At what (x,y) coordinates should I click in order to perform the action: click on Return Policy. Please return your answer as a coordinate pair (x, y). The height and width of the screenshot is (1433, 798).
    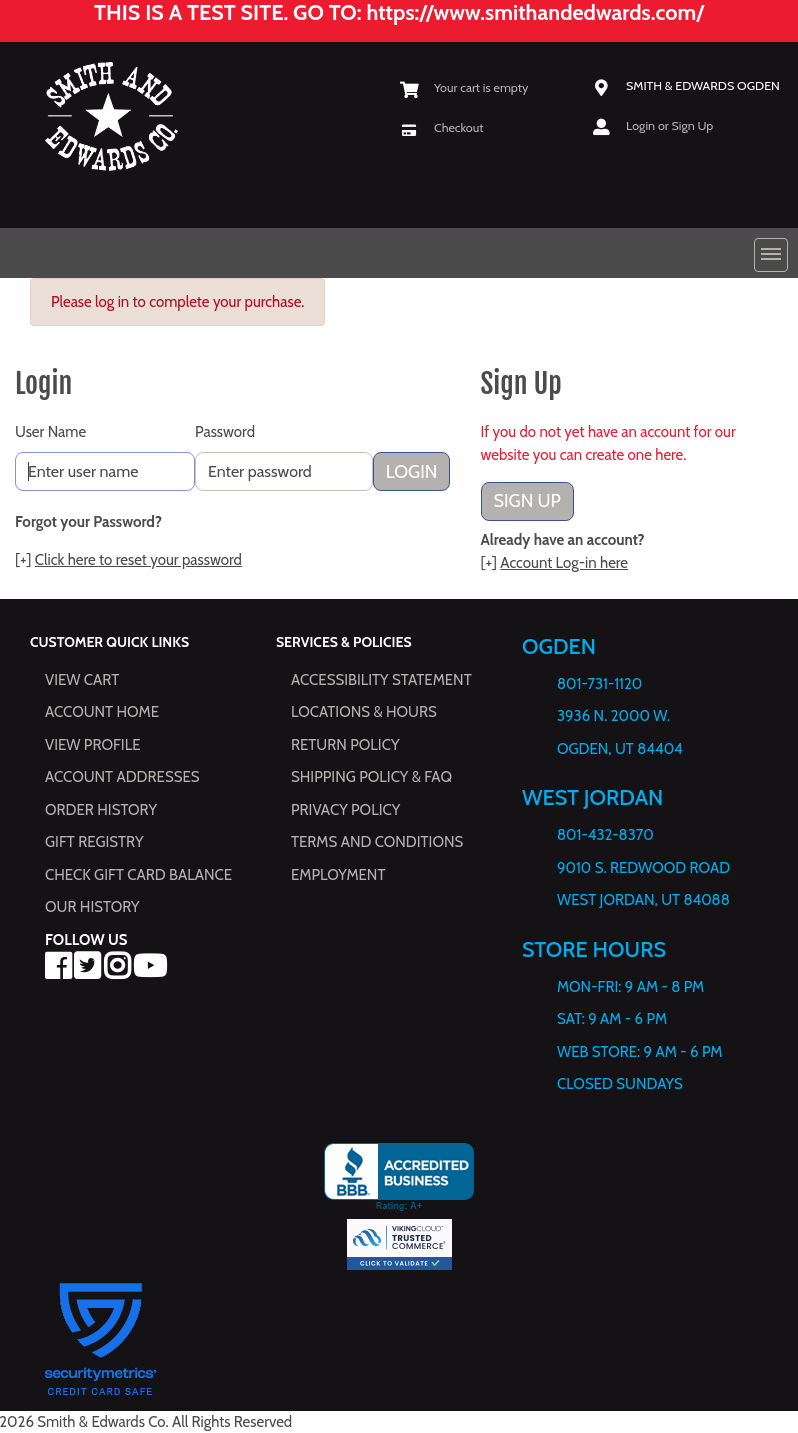
    Looking at the image, I should click on (345, 745).